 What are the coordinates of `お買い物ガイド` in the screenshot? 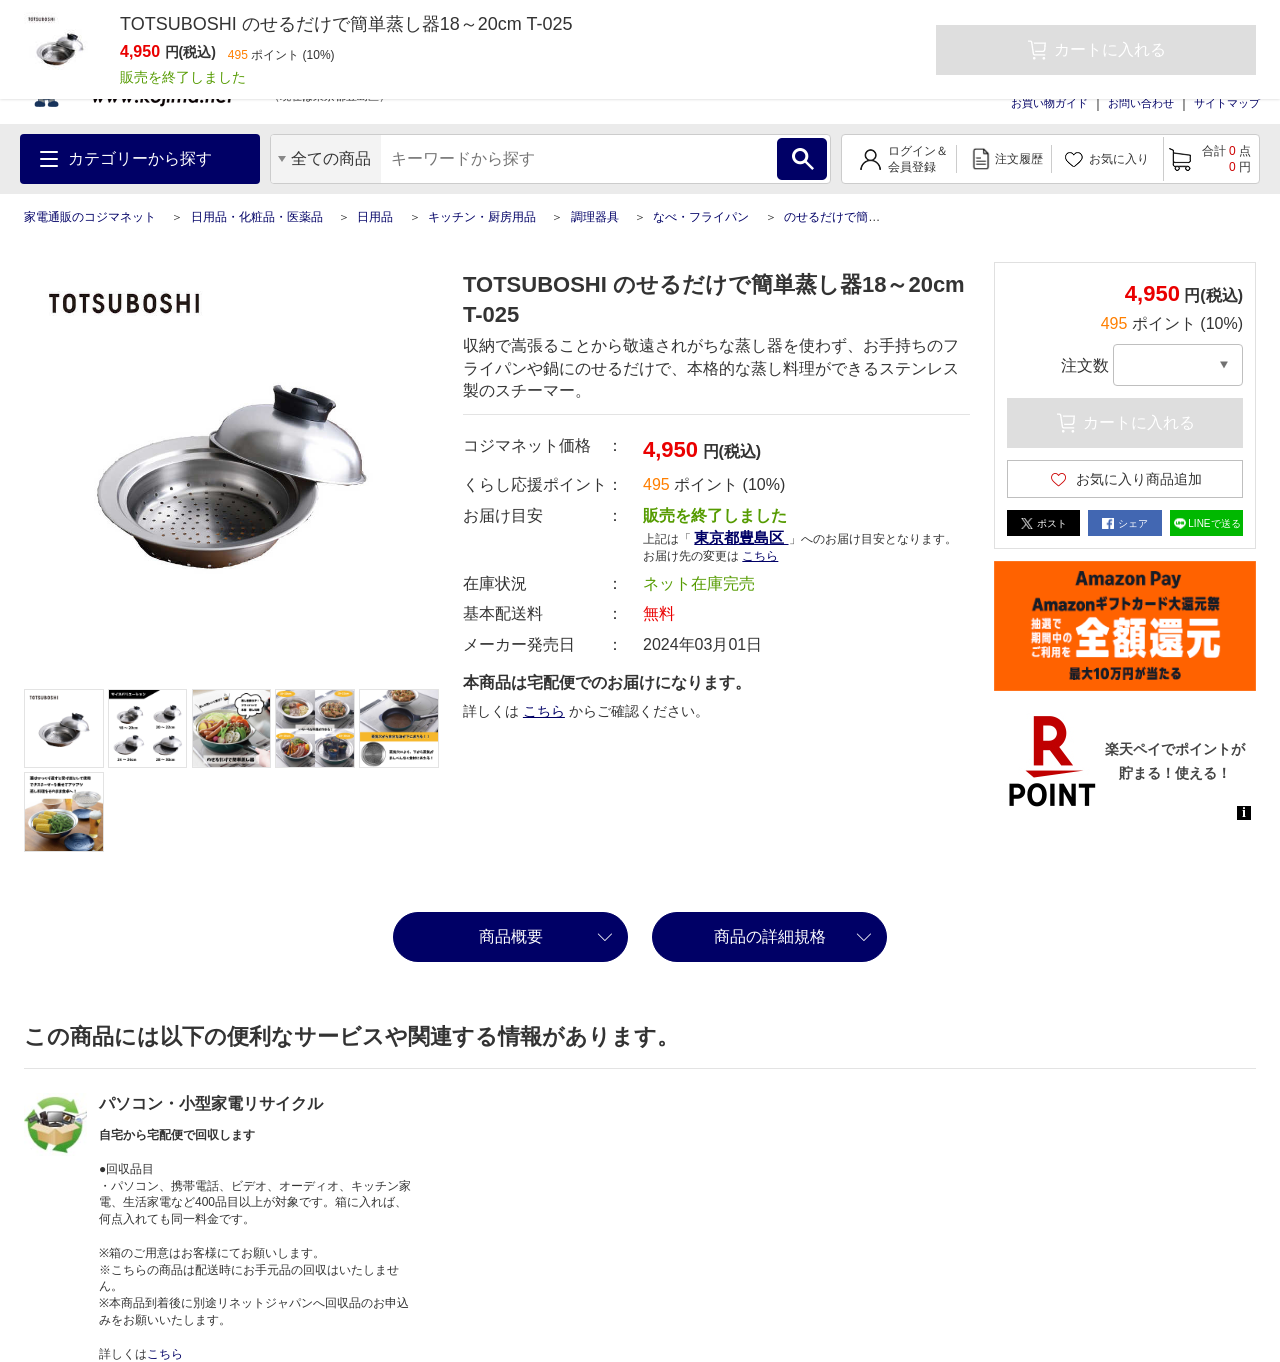 It's located at (1049, 103).